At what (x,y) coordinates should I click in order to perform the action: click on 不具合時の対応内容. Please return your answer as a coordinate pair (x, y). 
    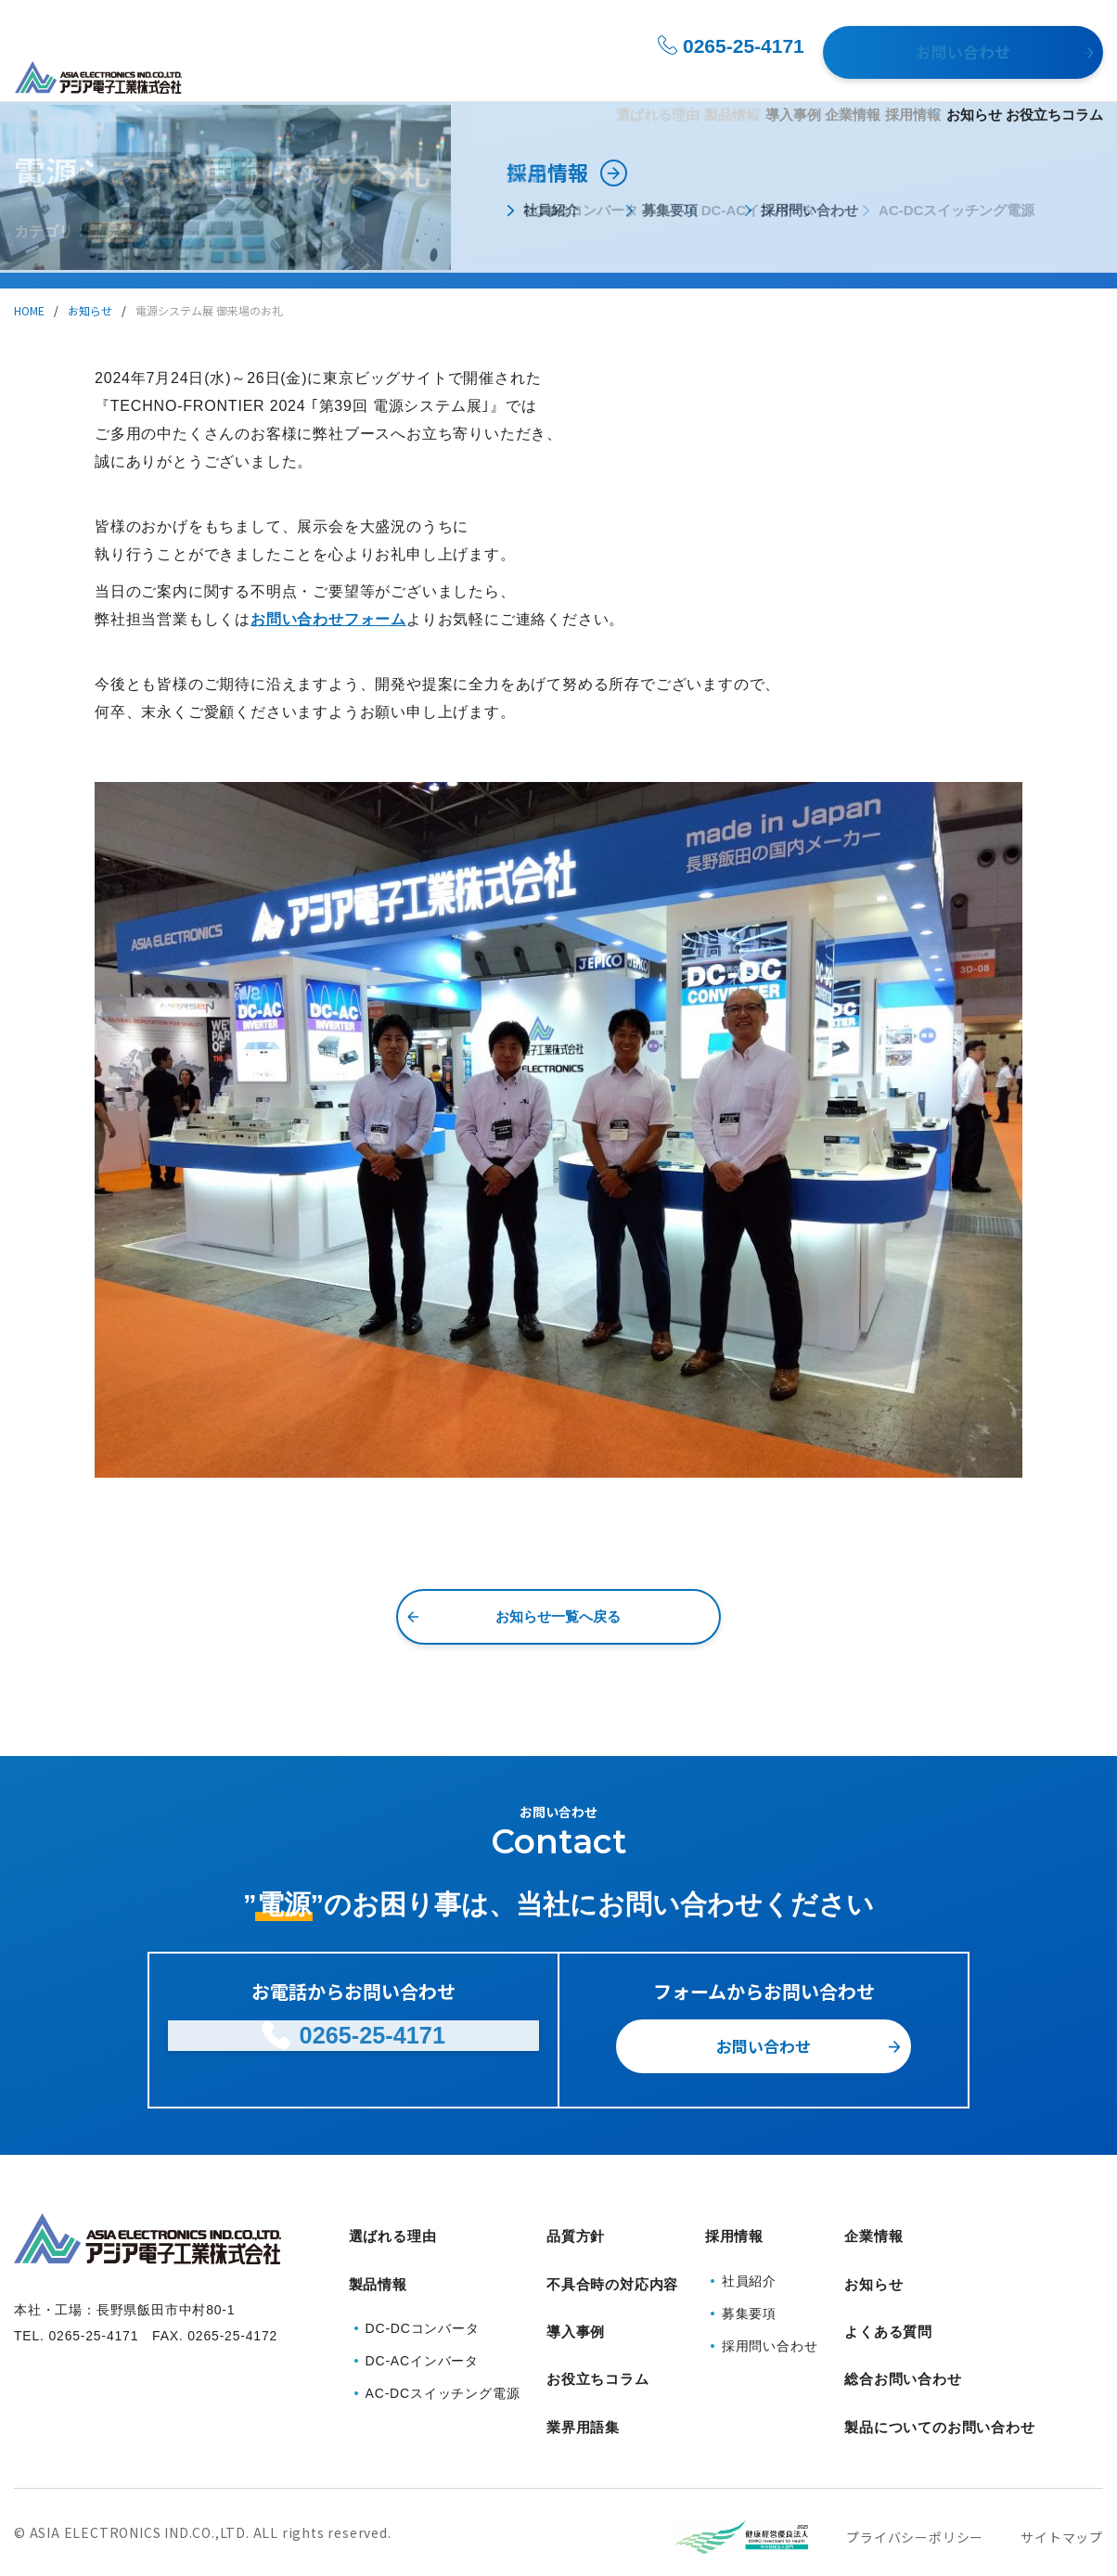
    Looking at the image, I should click on (612, 2270).